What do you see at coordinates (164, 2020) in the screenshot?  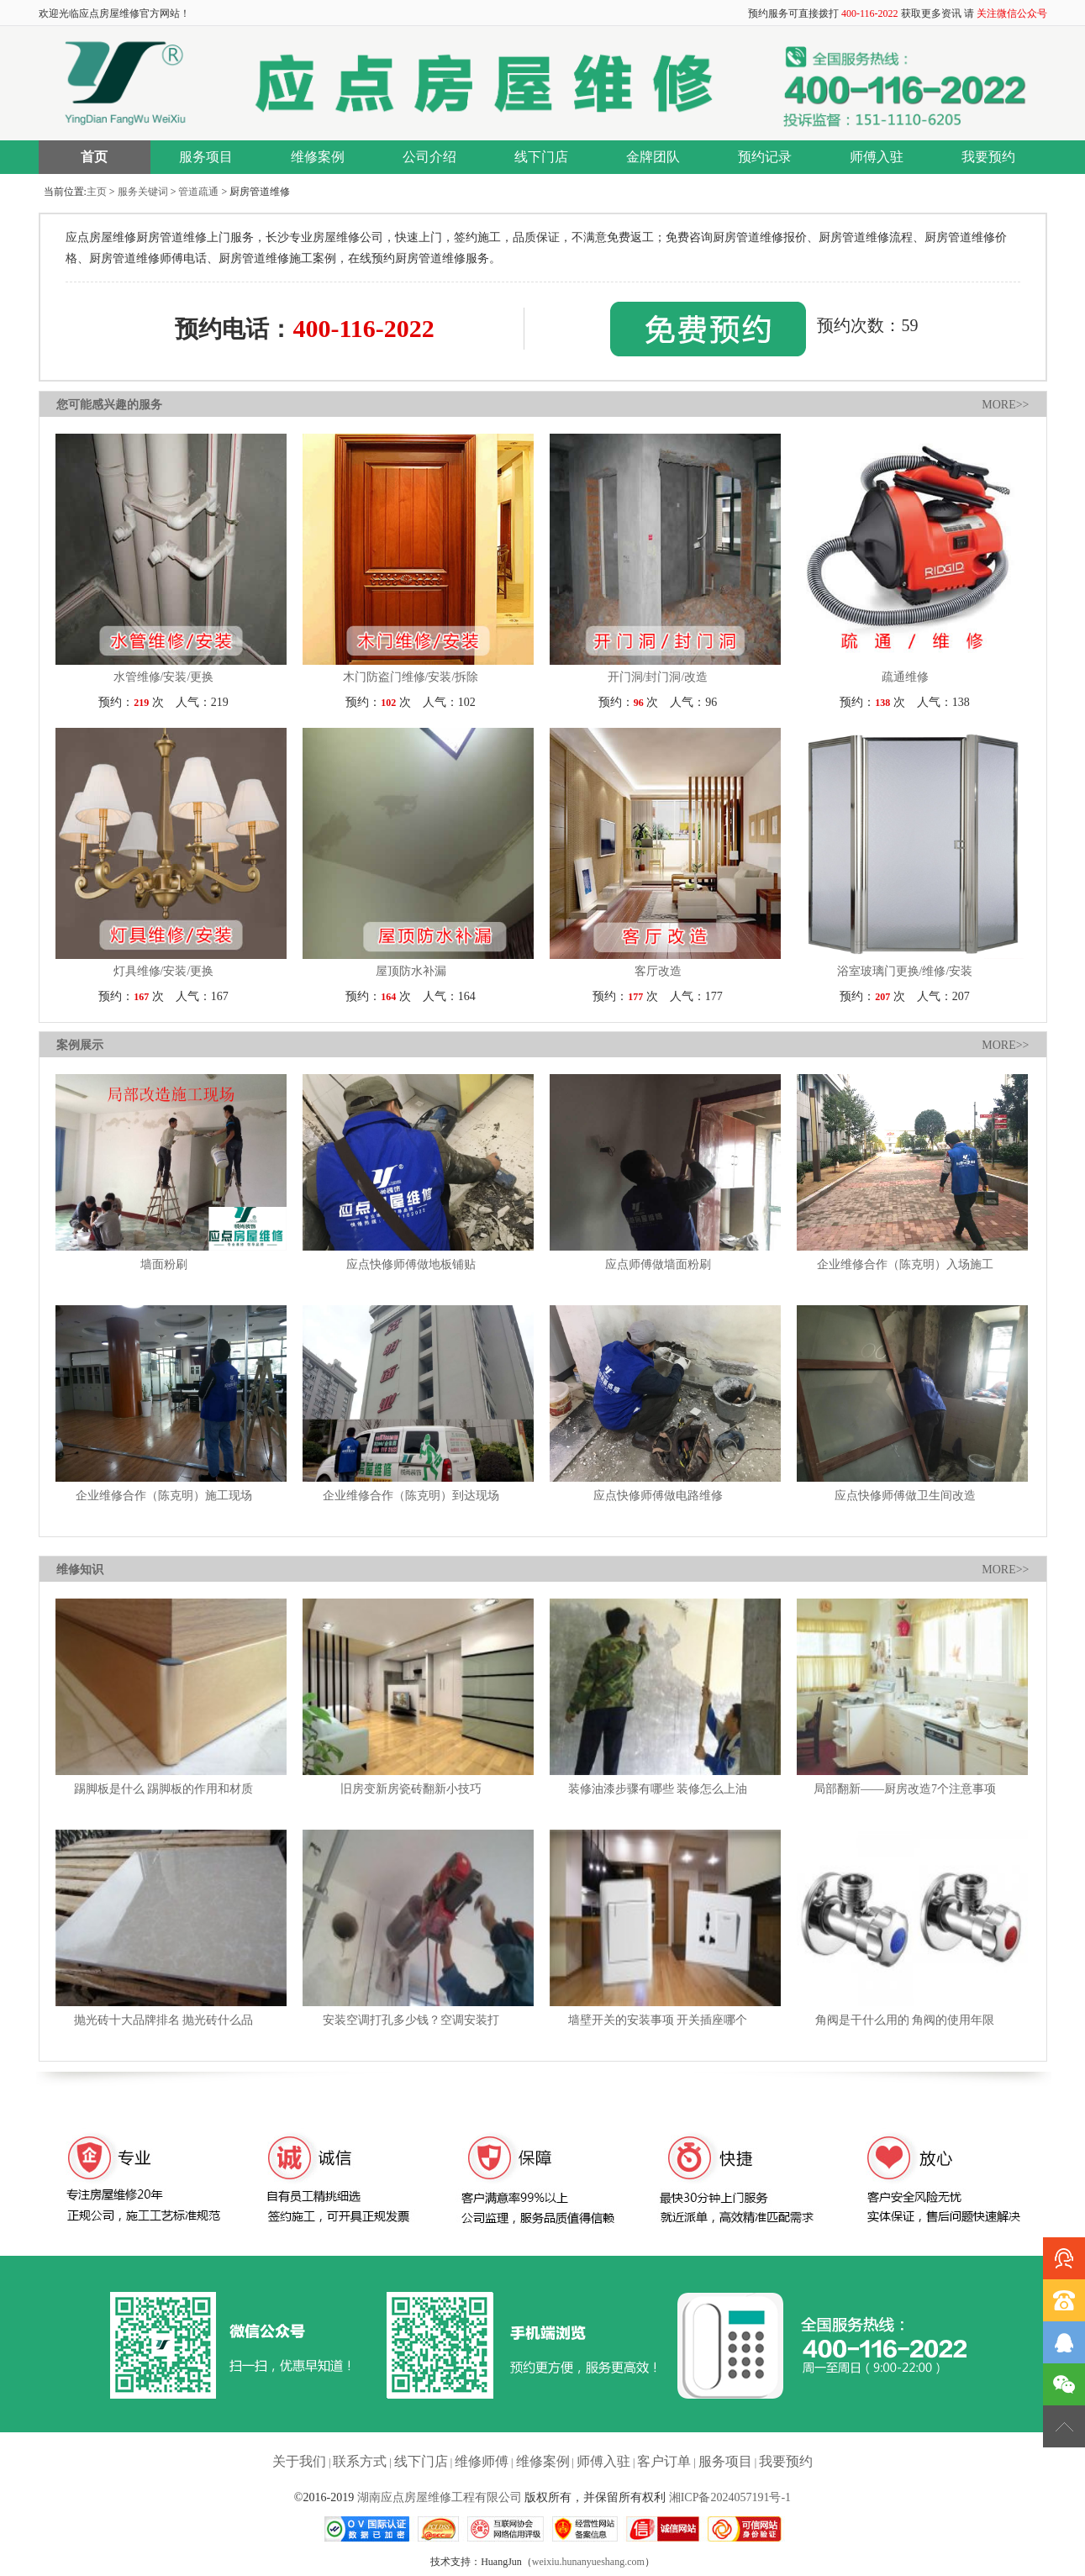 I see `抛光砖十大品牌排名 抛光砖什么品` at bounding box center [164, 2020].